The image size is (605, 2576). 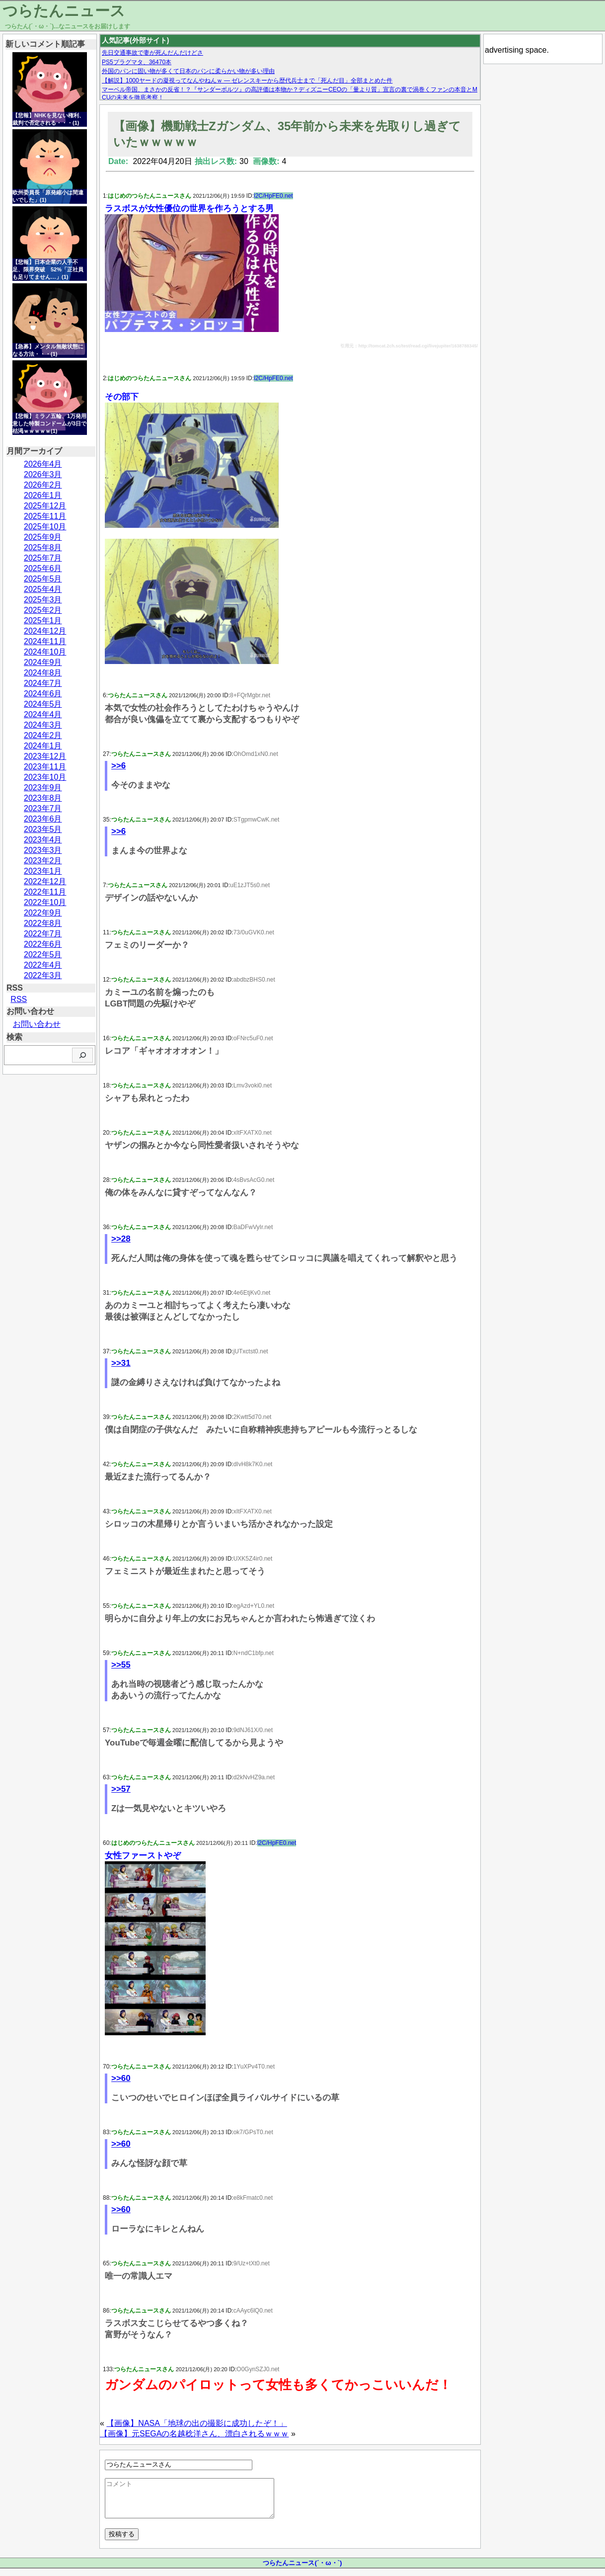 What do you see at coordinates (45, 631) in the screenshot?
I see `2024年12月` at bounding box center [45, 631].